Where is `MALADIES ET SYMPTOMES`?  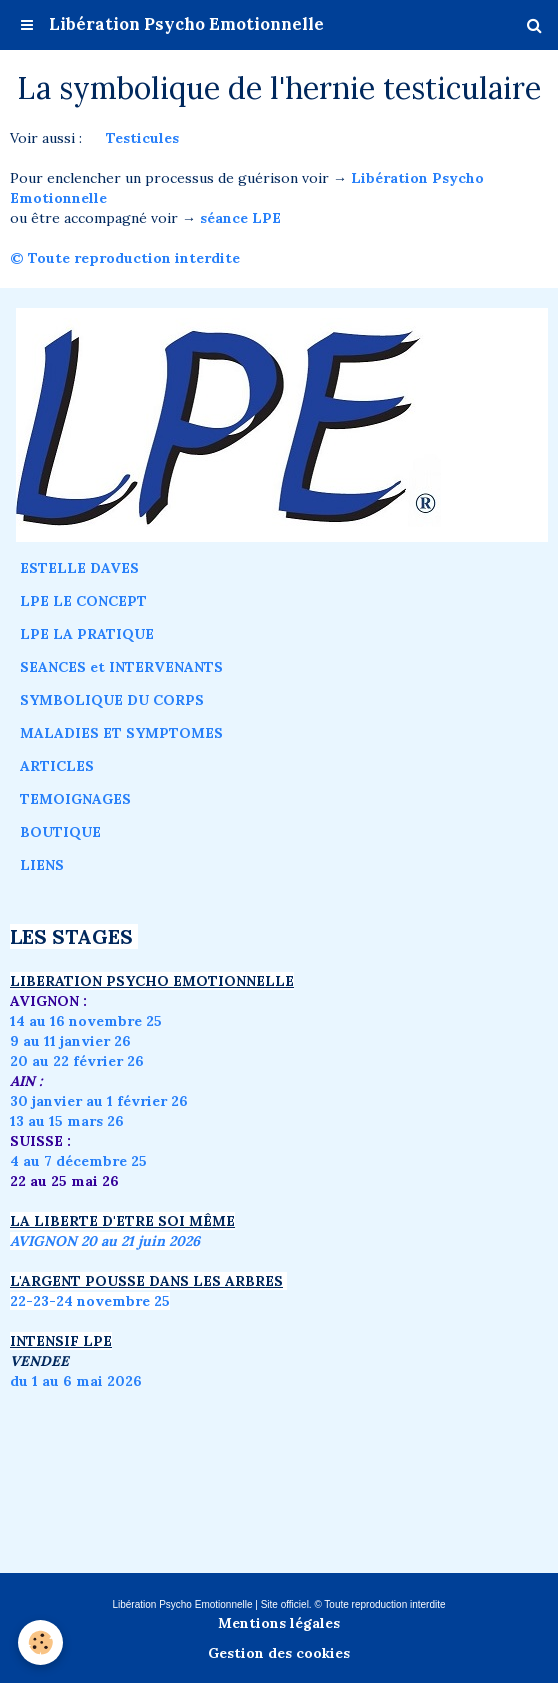
MALADIES ET SYMPTOMES is located at coordinates (121, 733).